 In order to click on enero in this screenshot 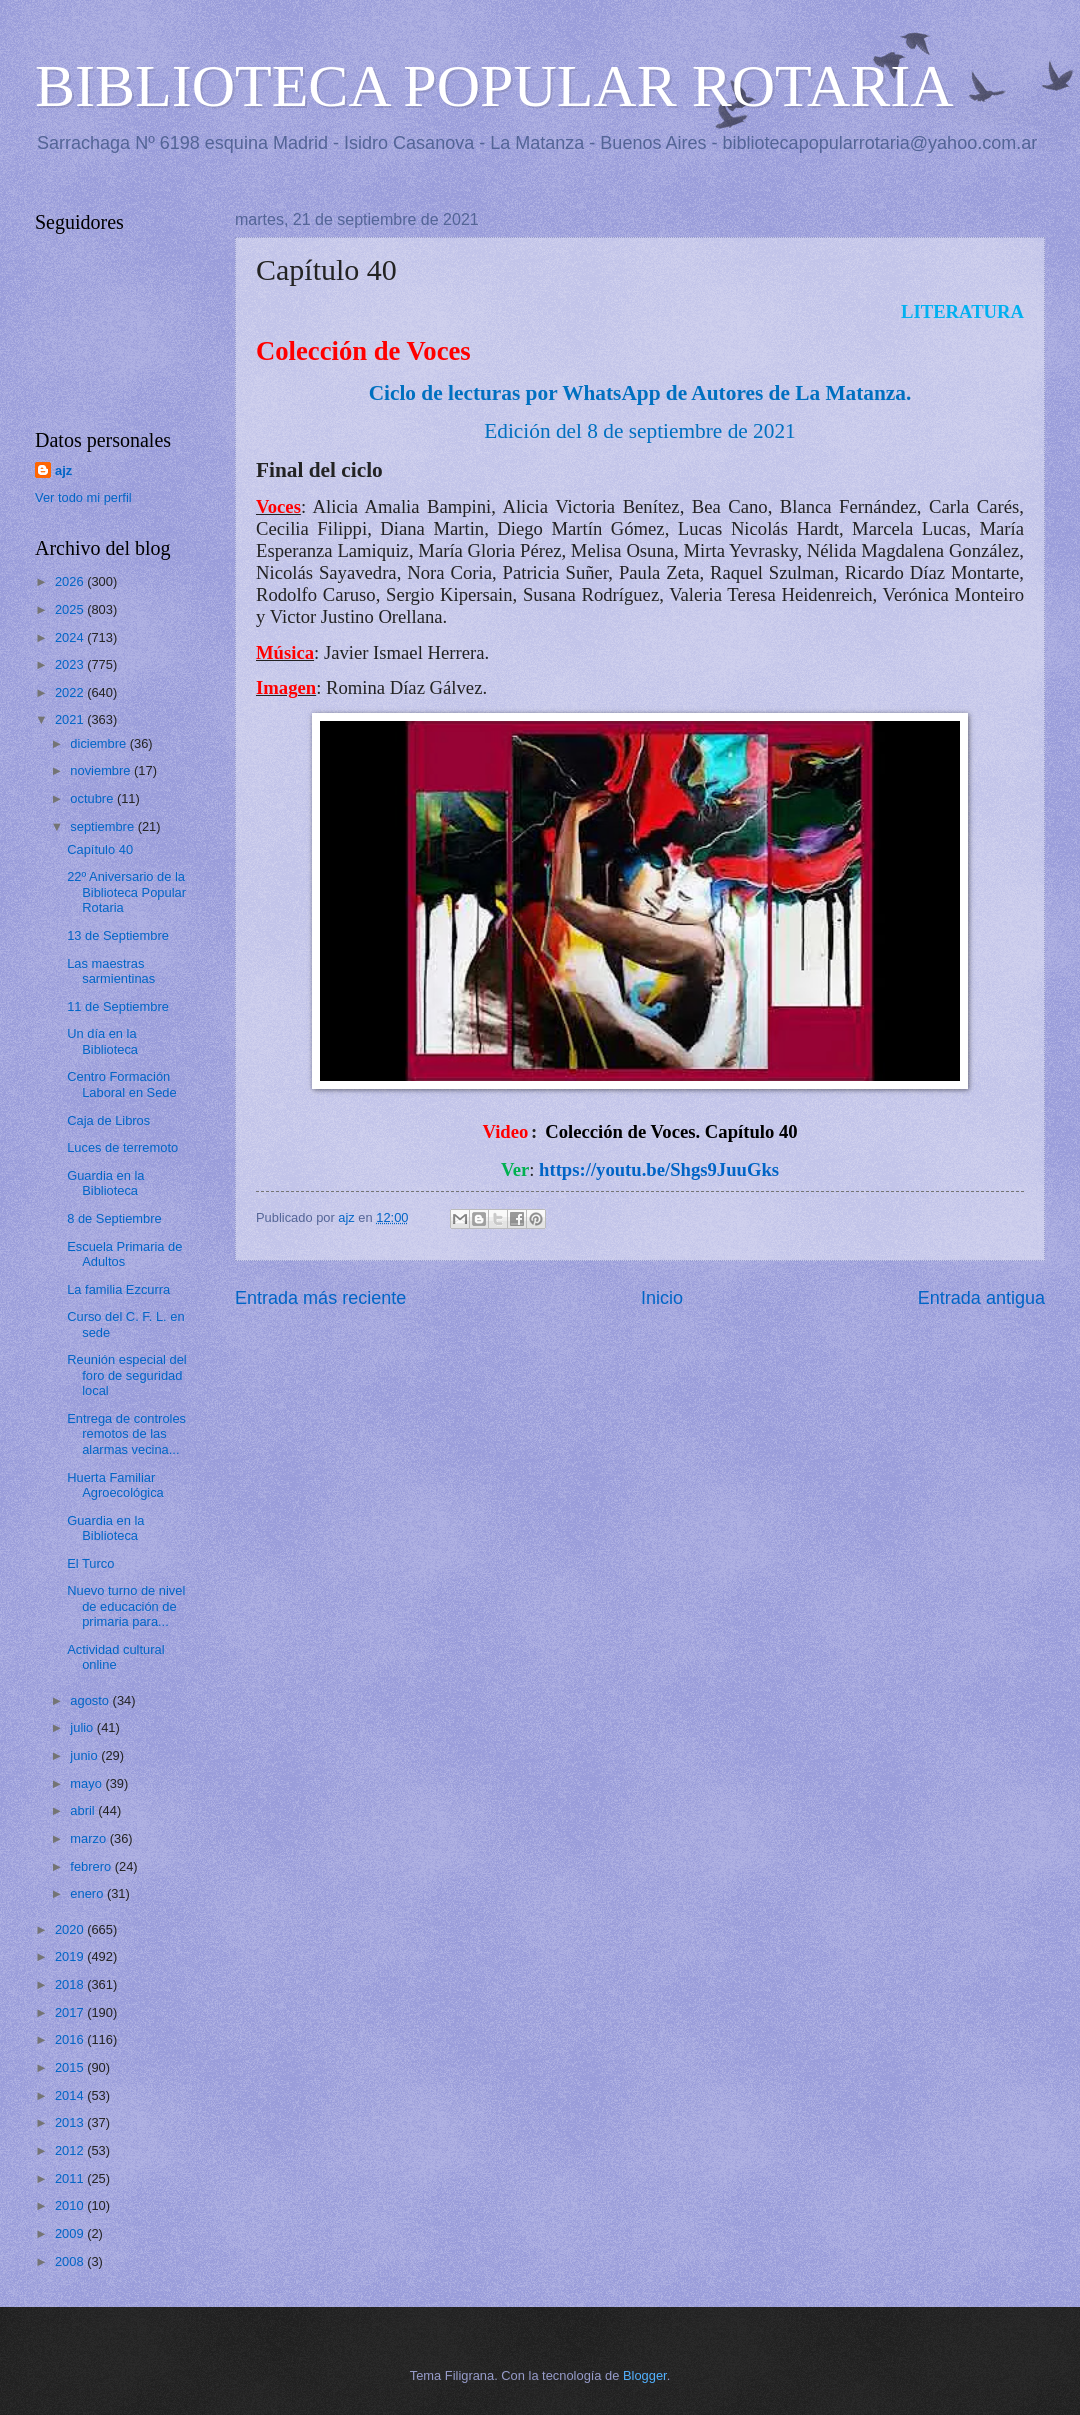, I will do `click(88, 1893)`.